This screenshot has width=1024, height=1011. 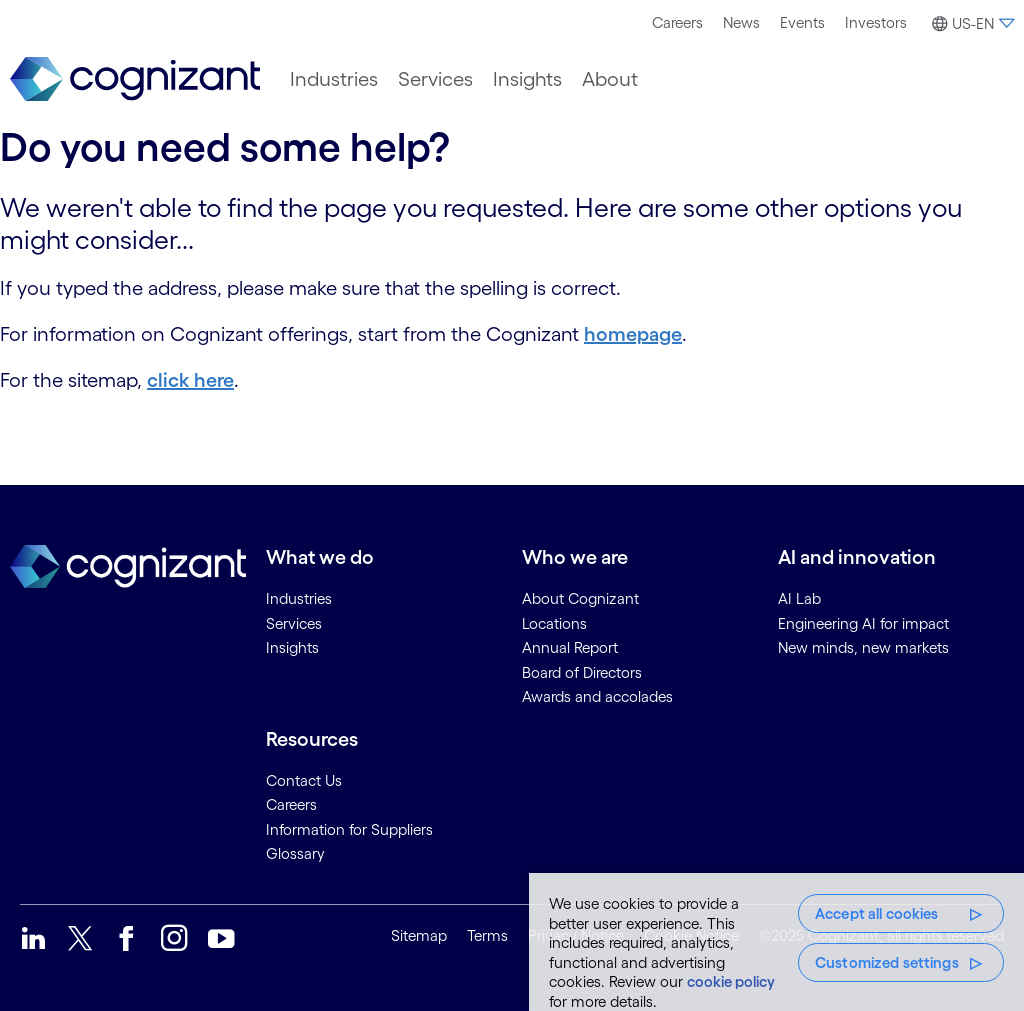 I want to click on click here, so click(x=190, y=380).